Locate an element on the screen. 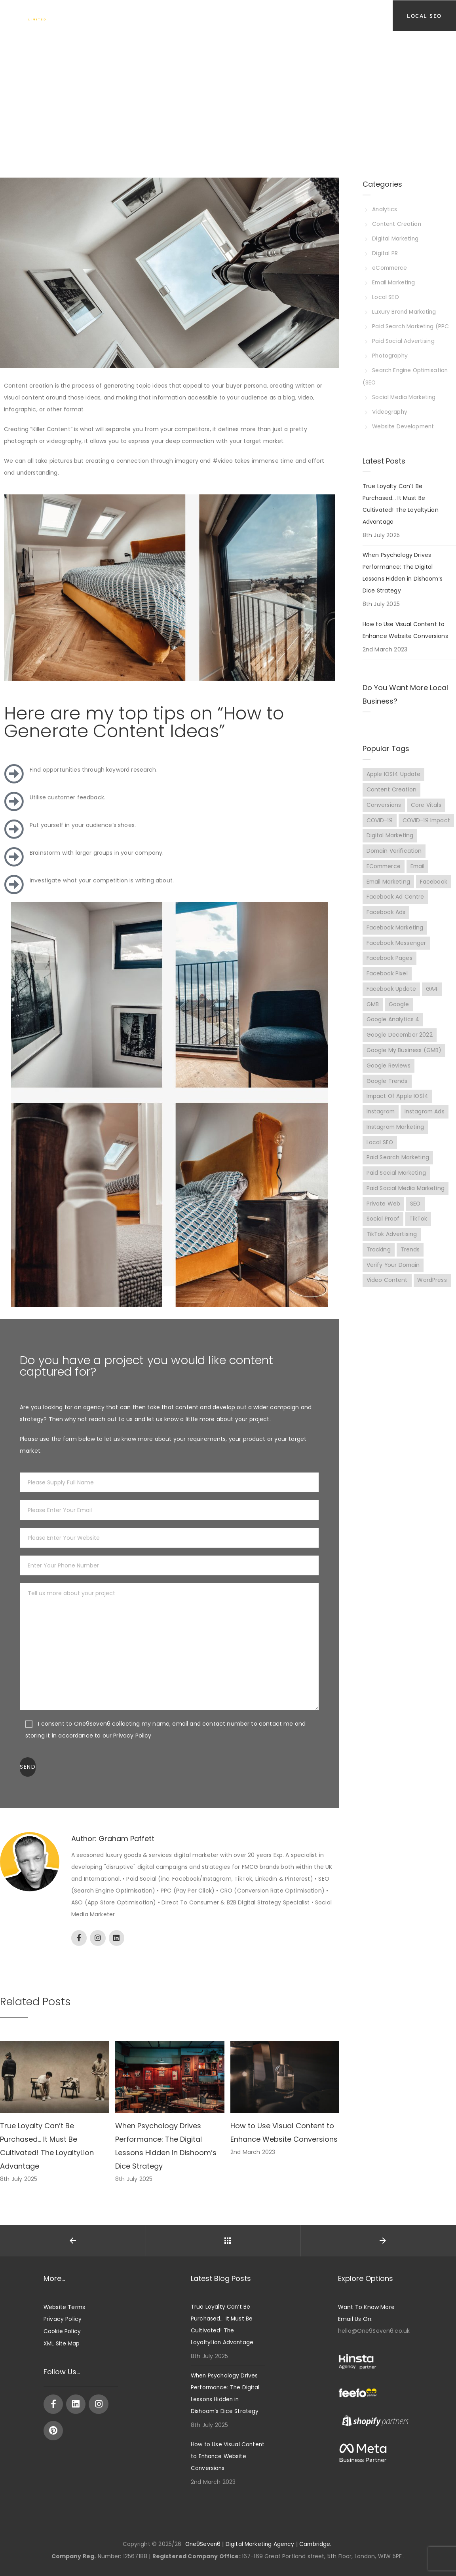  Content Creation [Content Creation (3 items)] is located at coordinates (391, 783).